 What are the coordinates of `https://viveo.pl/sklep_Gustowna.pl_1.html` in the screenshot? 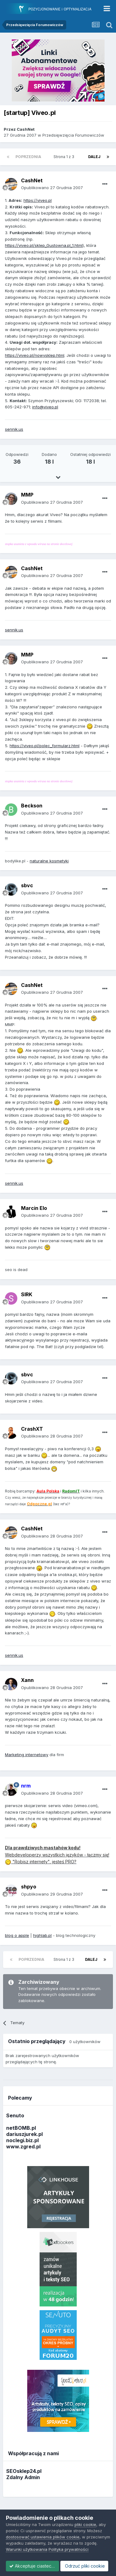 It's located at (44, 245).